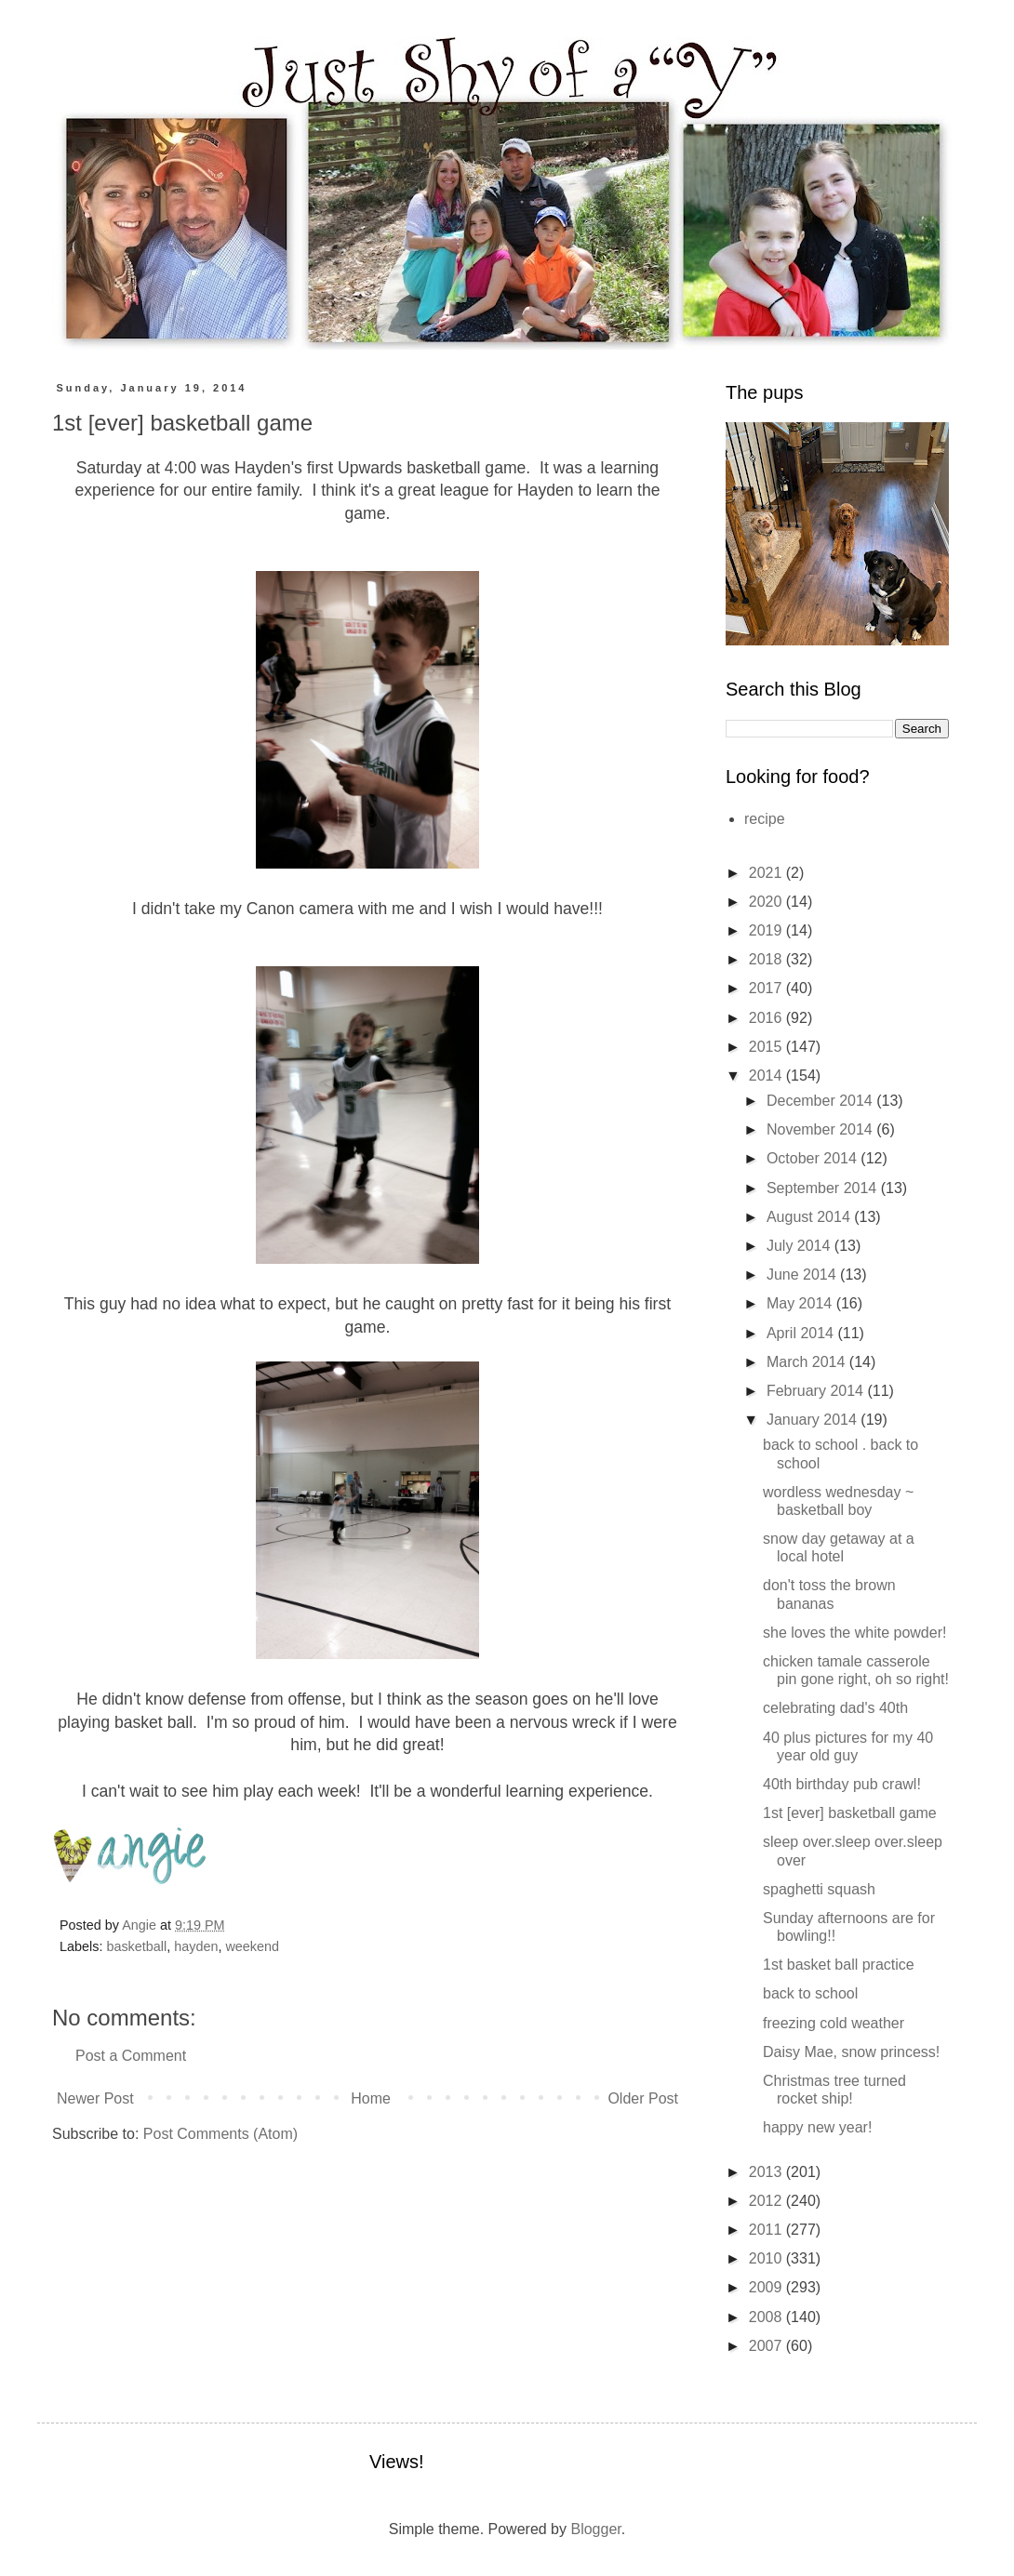 Image resolution: width=1014 pixels, height=2576 pixels. Describe the element at coordinates (642, 2098) in the screenshot. I see `Older Post` at that location.